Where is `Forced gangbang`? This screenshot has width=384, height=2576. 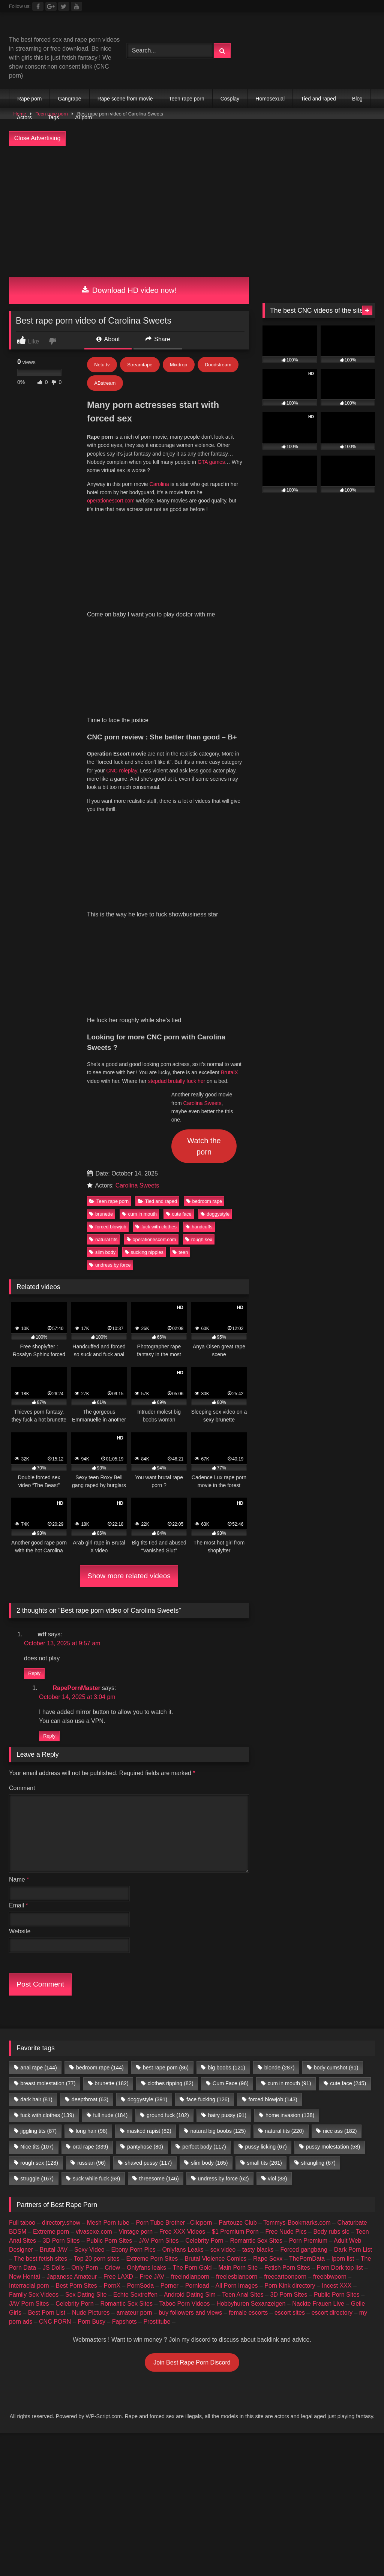 Forced gangbang is located at coordinates (303, 1934).